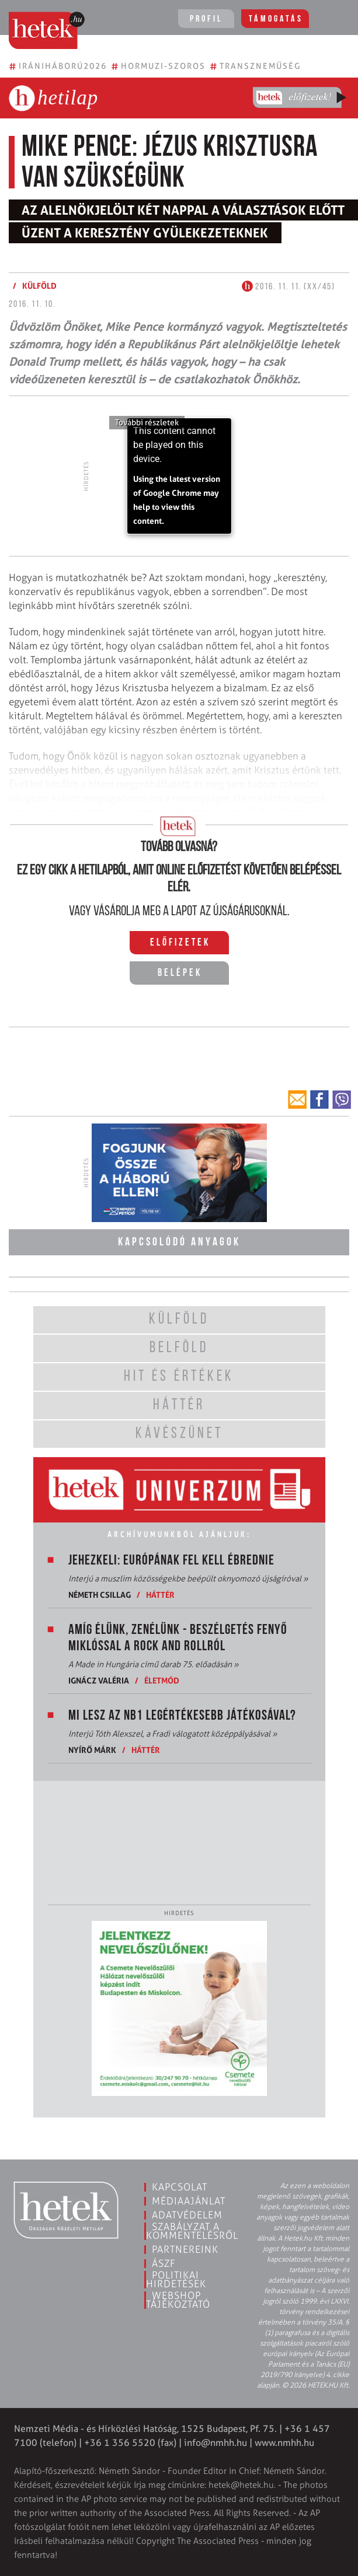 This screenshot has height=2576, width=358. I want to click on Ignácz Valéria, so click(98, 1680).